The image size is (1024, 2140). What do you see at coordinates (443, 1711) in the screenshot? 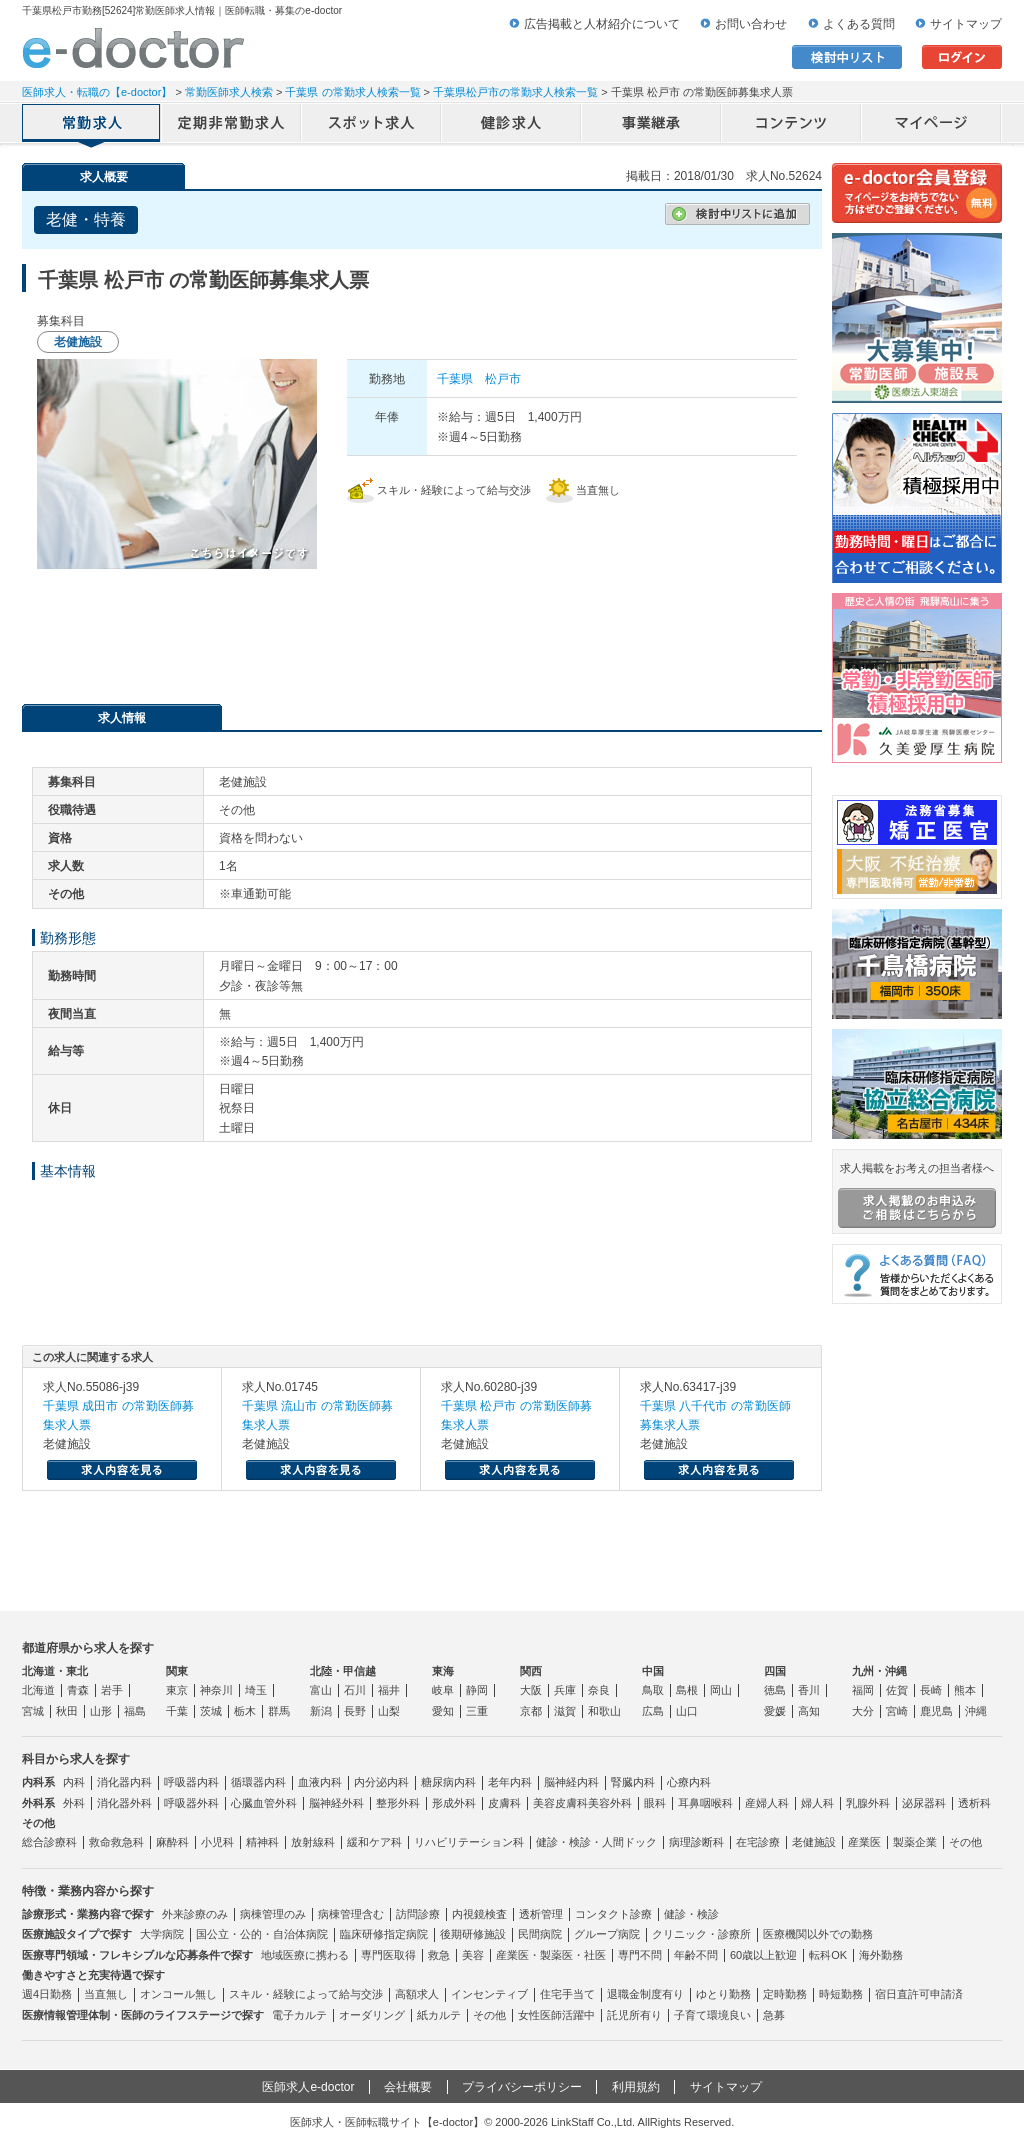
I see `愛知` at bounding box center [443, 1711].